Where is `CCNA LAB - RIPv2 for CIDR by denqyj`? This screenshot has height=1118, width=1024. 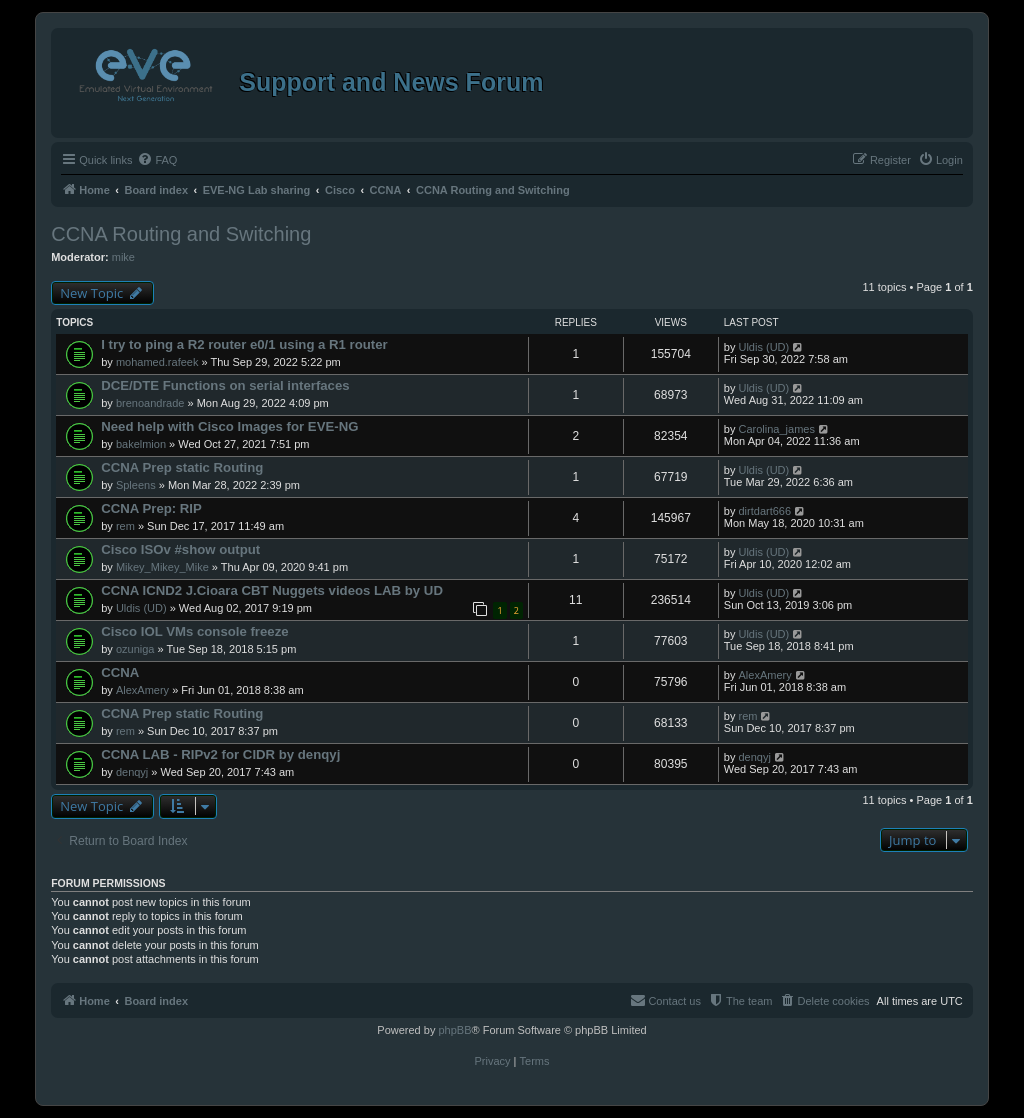
CCNA LAB - RIPv2 for CIDR by denqyj is located at coordinates (220, 754).